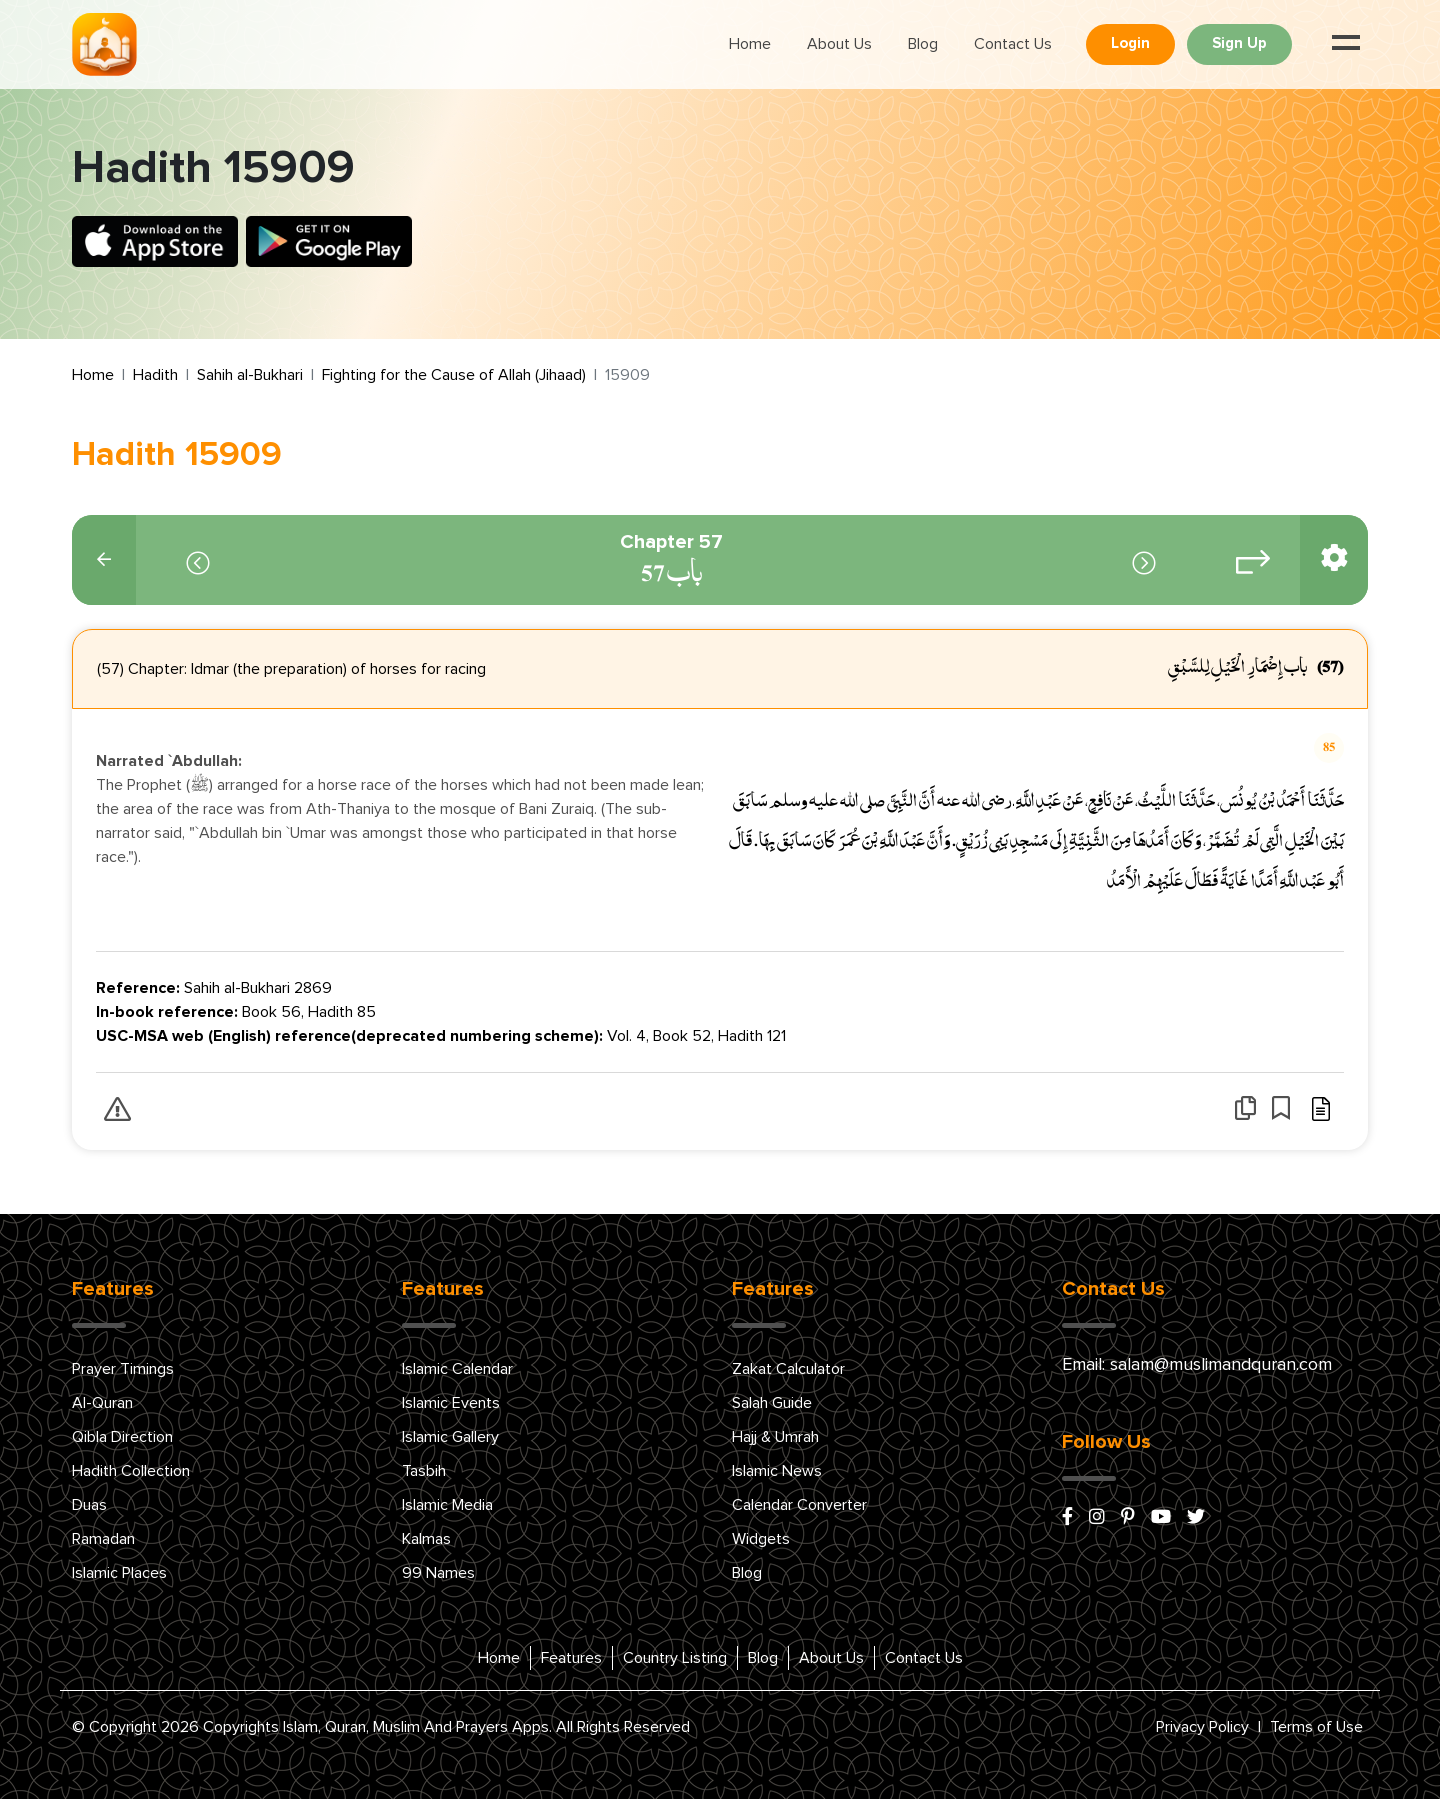 This screenshot has width=1440, height=1799. Describe the element at coordinates (250, 375) in the screenshot. I see `Sahih al-Bukhari` at that location.